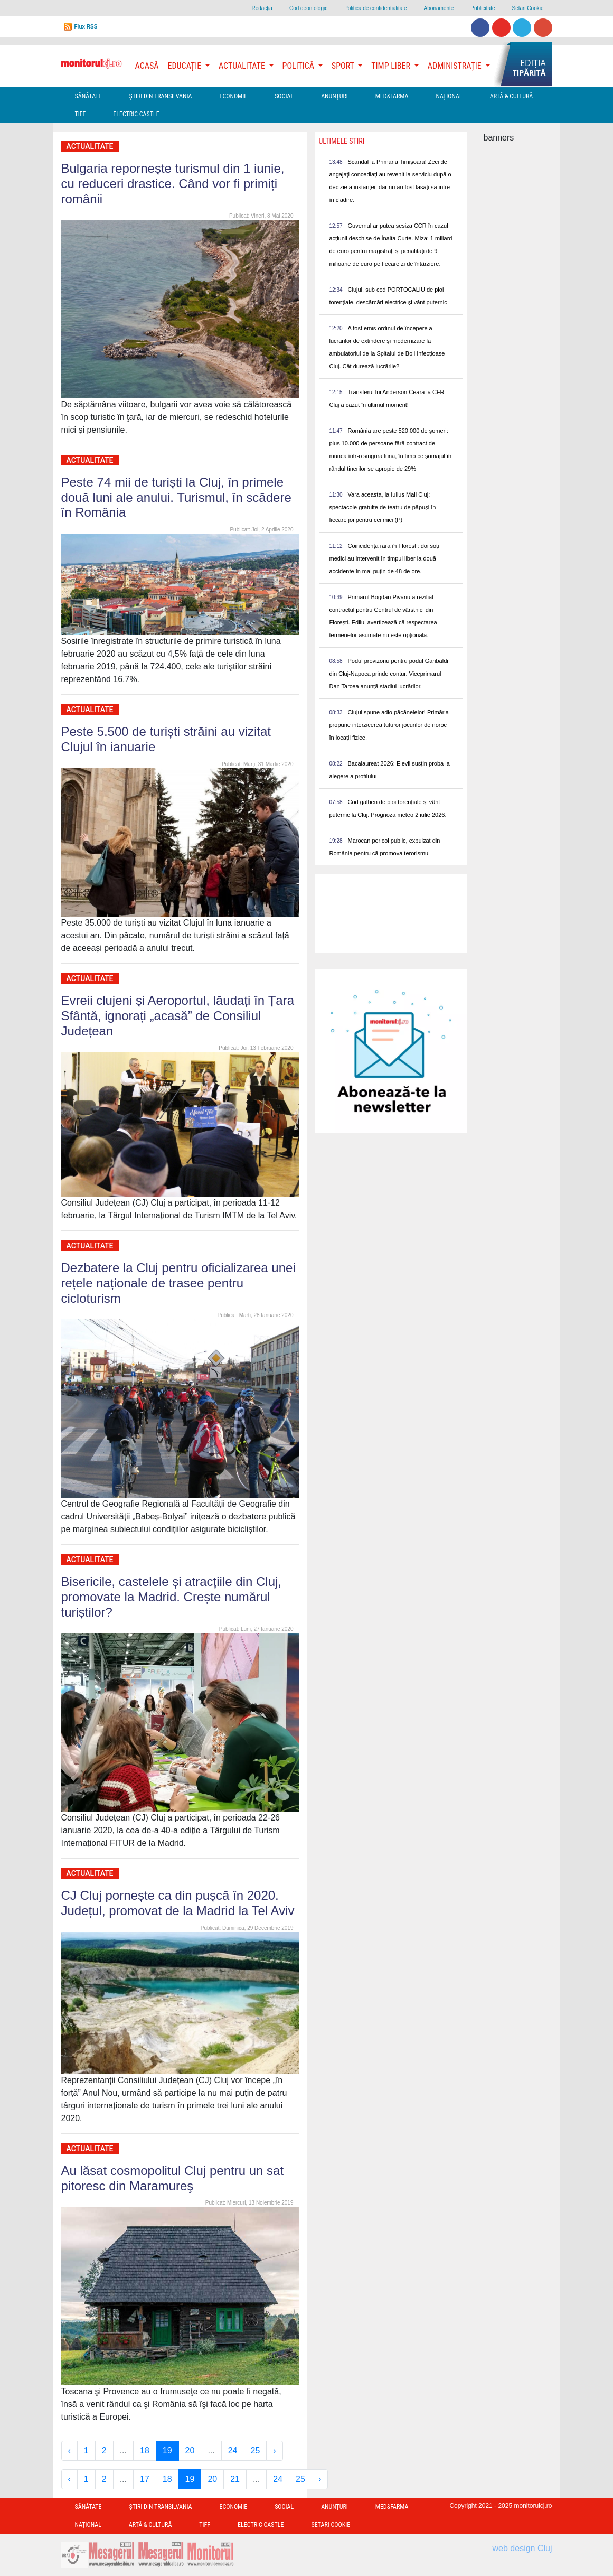 This screenshot has width=613, height=2576. Describe the element at coordinates (233, 2450) in the screenshot. I see `24` at that location.